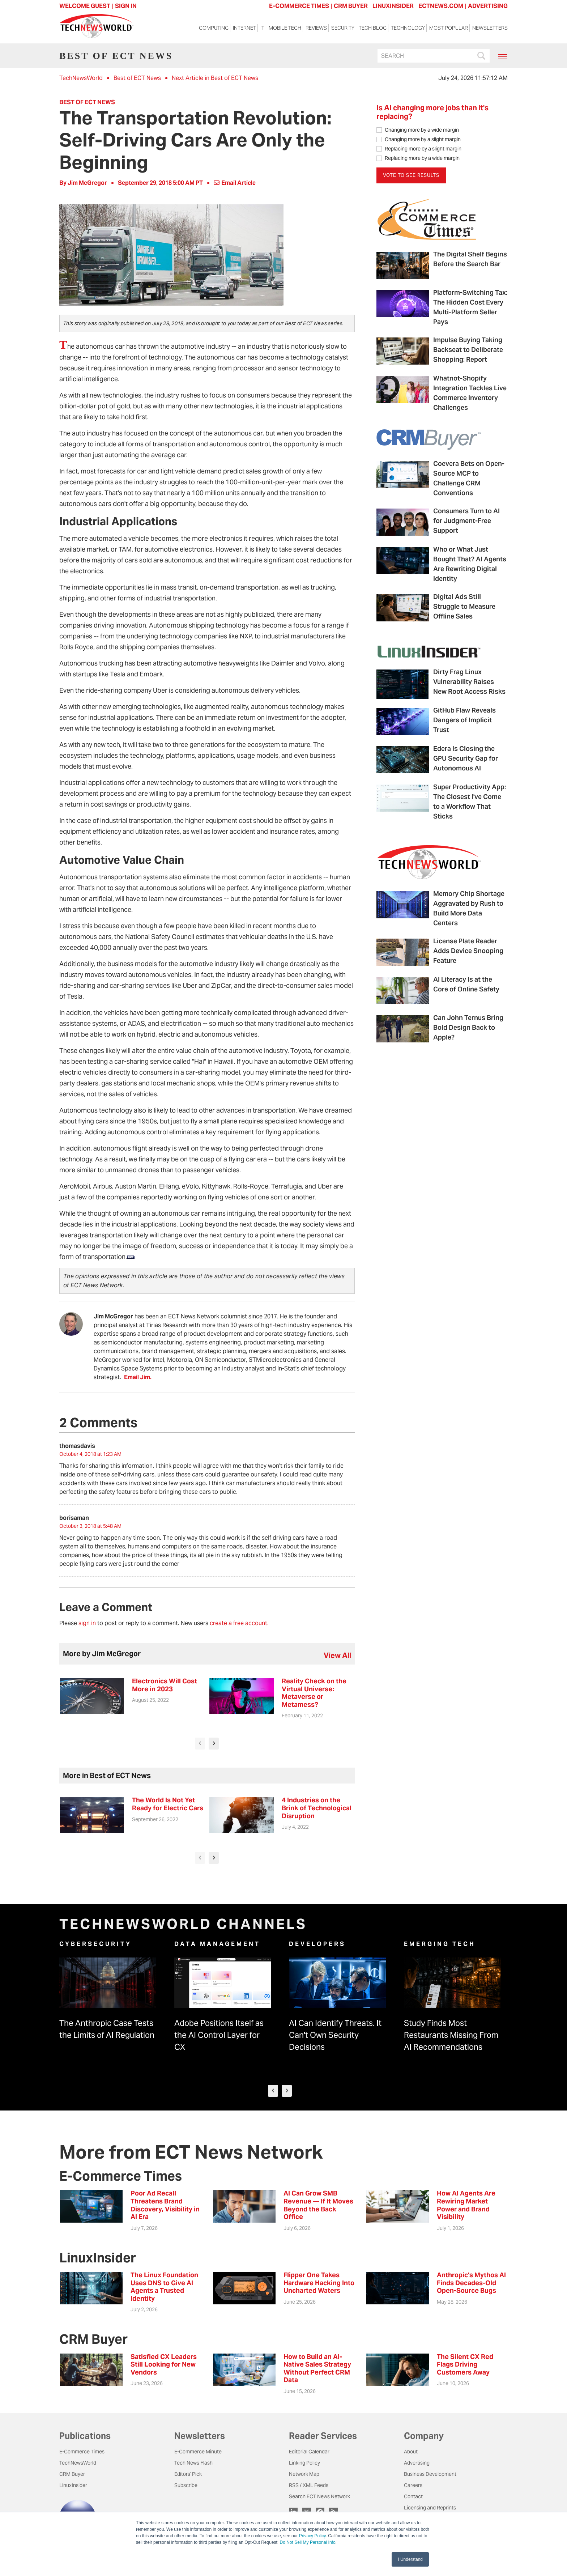 Image resolution: width=567 pixels, height=2576 pixels. I want to click on Privacy Policy, so click(312, 2535).